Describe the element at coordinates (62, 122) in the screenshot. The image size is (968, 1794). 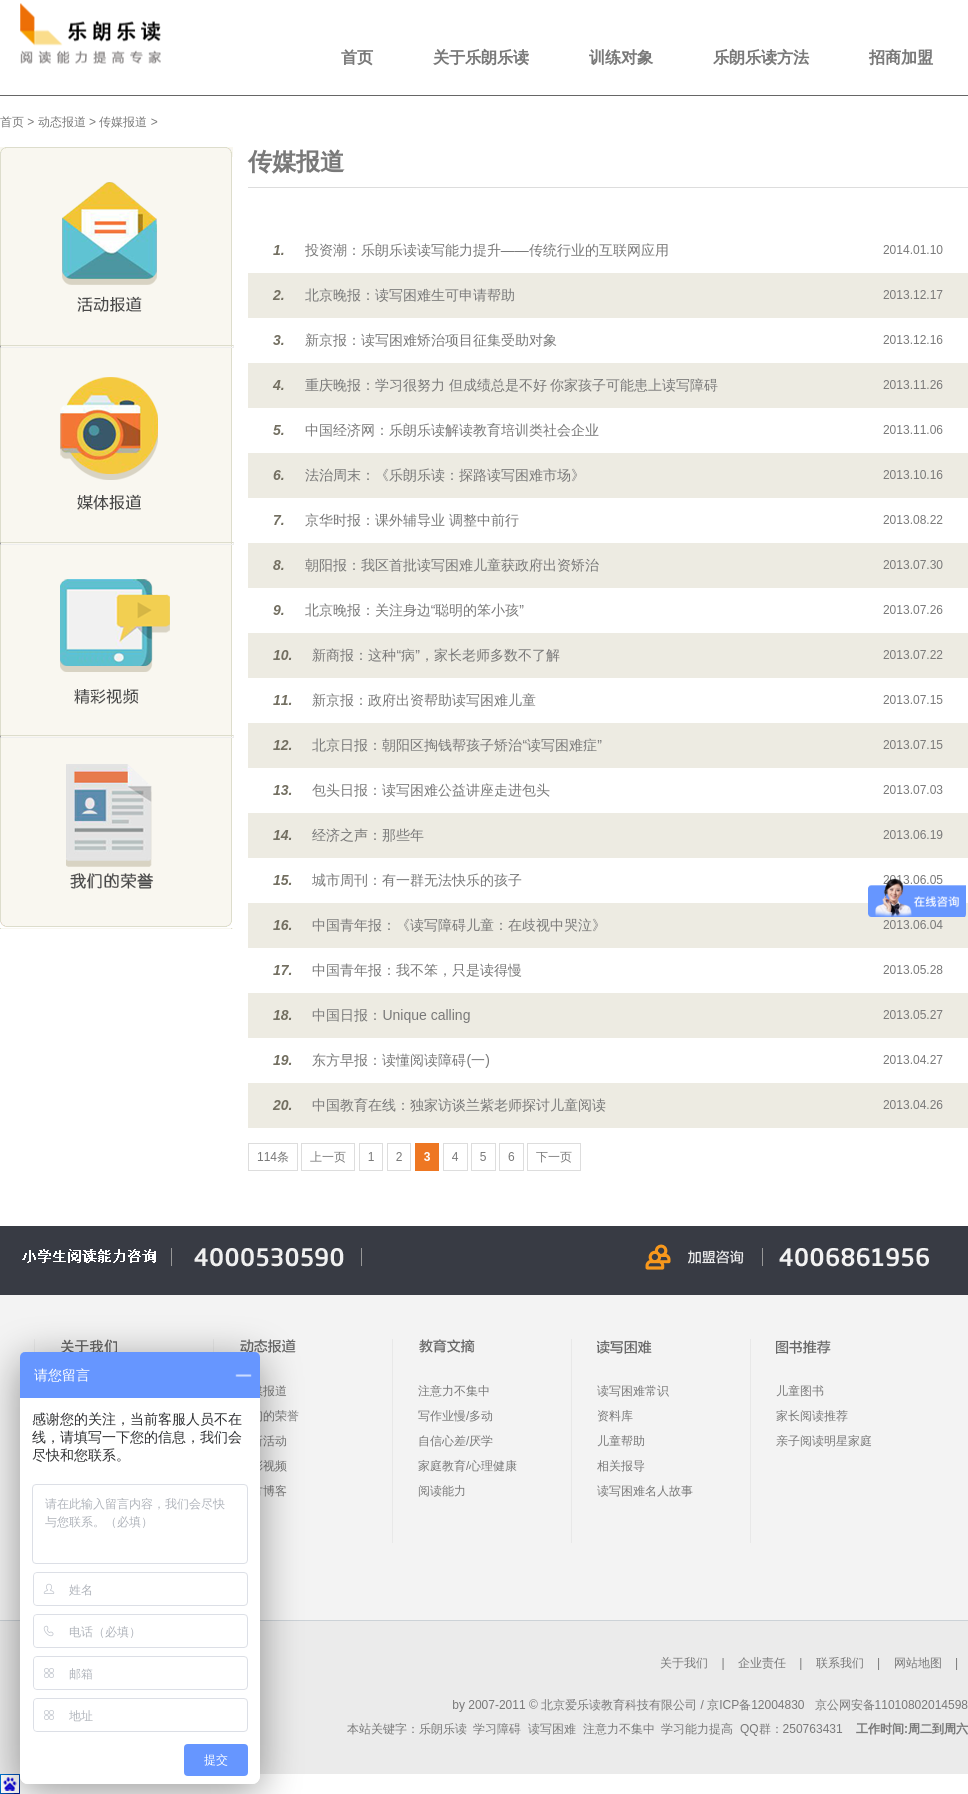
I see `动态报道` at that location.